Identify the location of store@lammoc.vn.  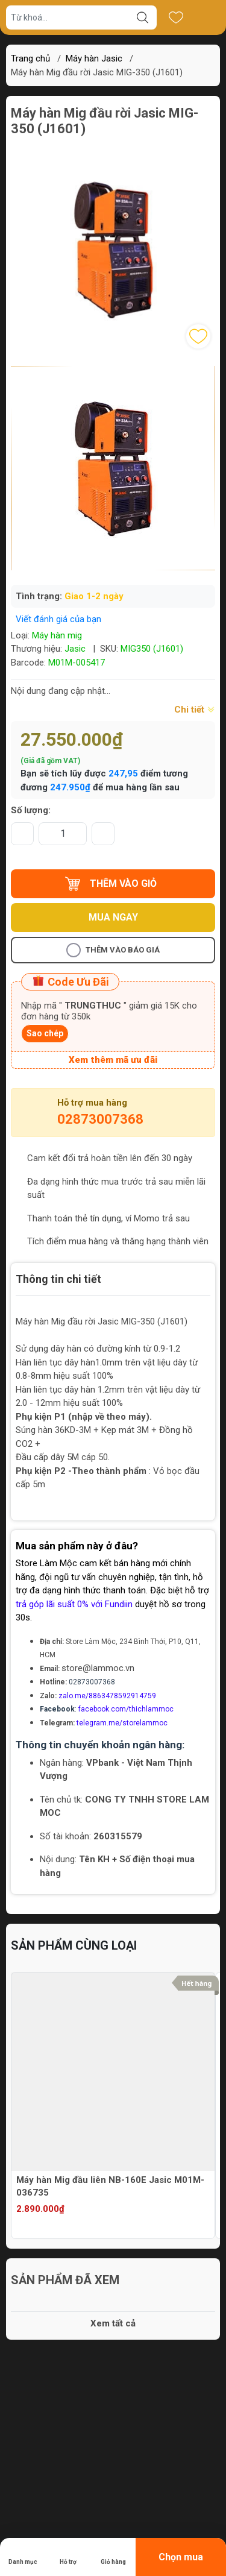
(97, 1668).